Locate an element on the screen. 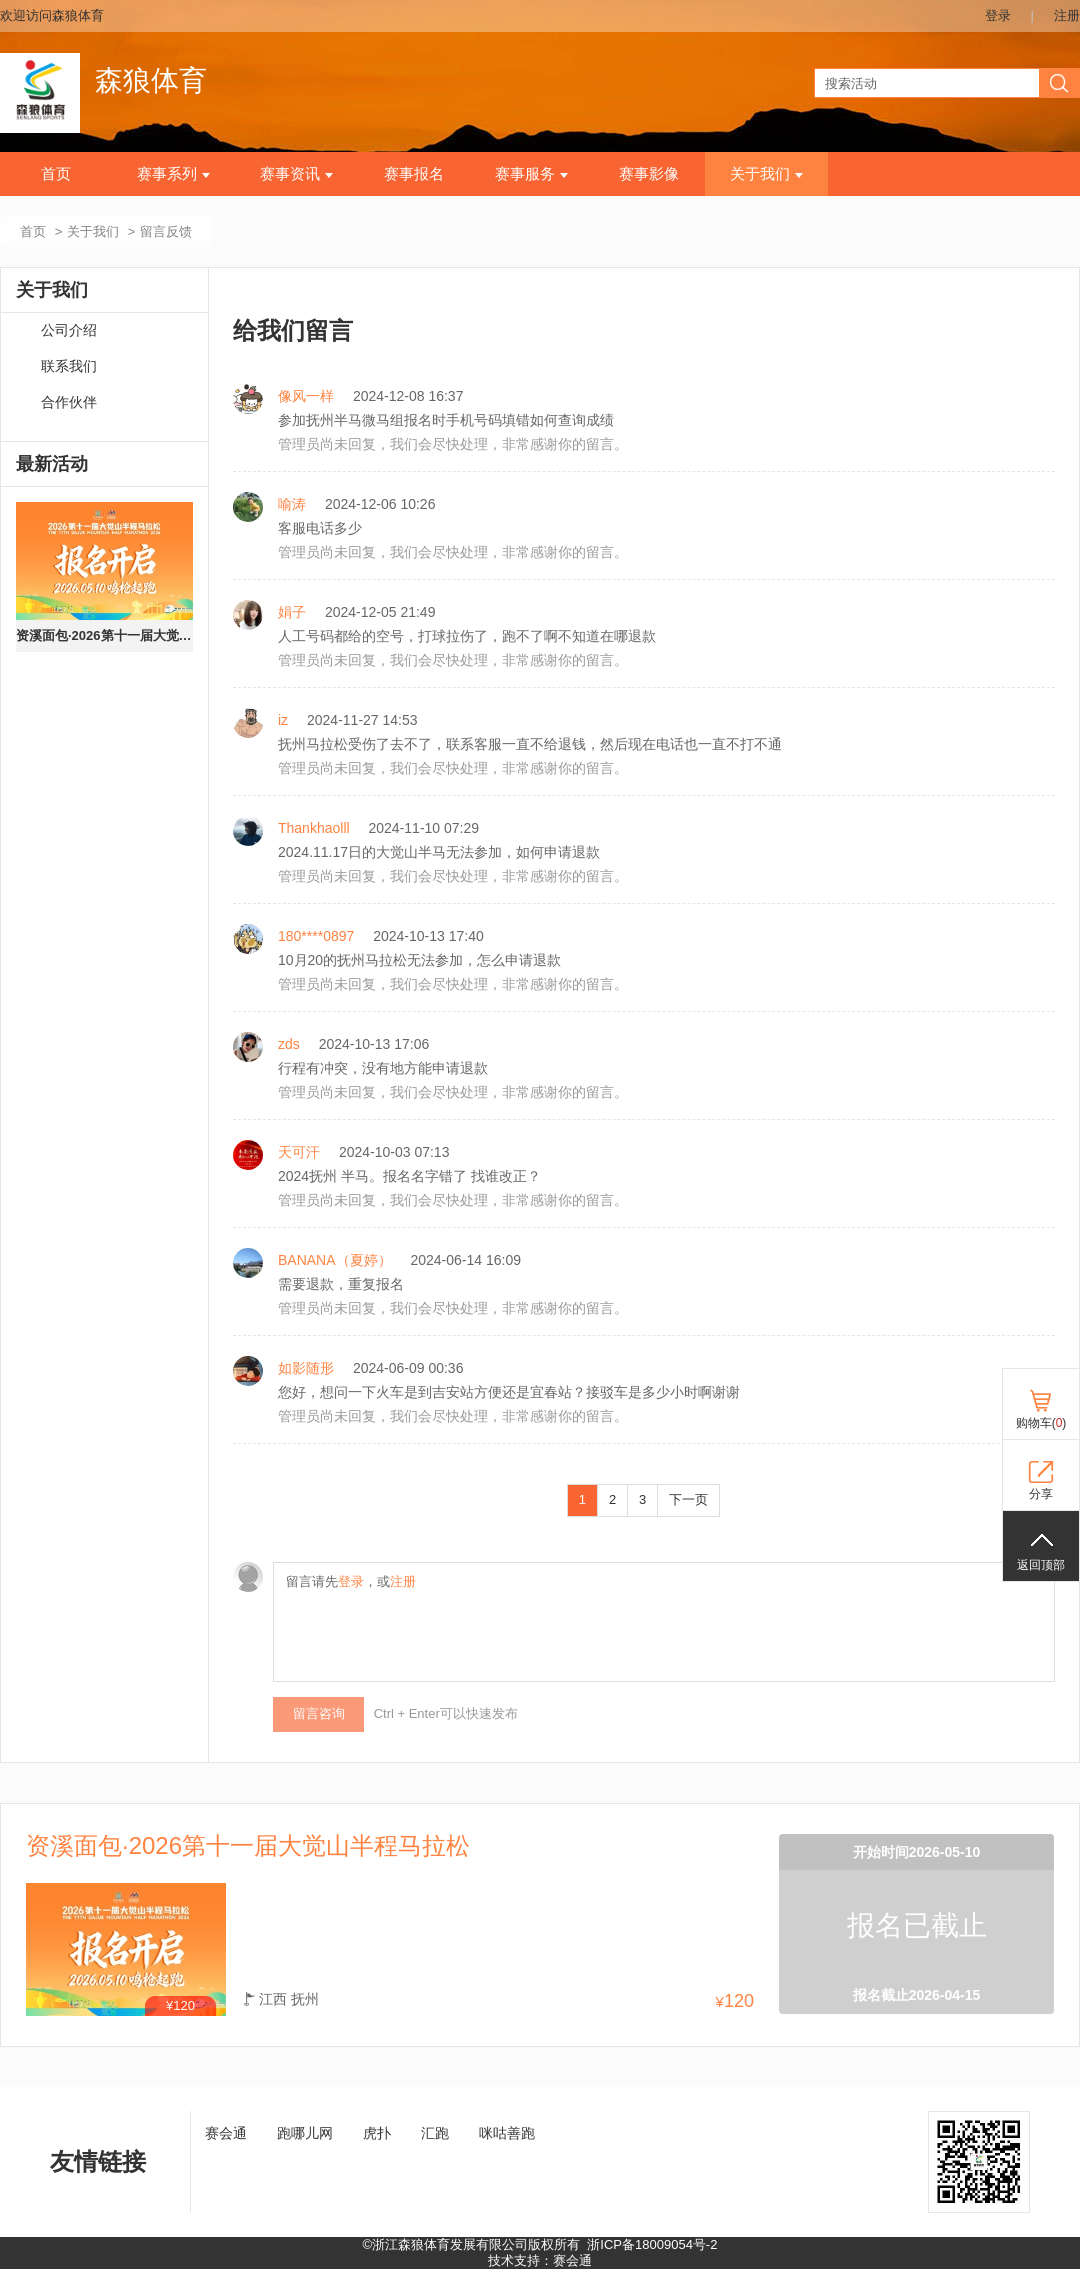 This screenshot has width=1080, height=2269. 虎扑 is located at coordinates (377, 2133).